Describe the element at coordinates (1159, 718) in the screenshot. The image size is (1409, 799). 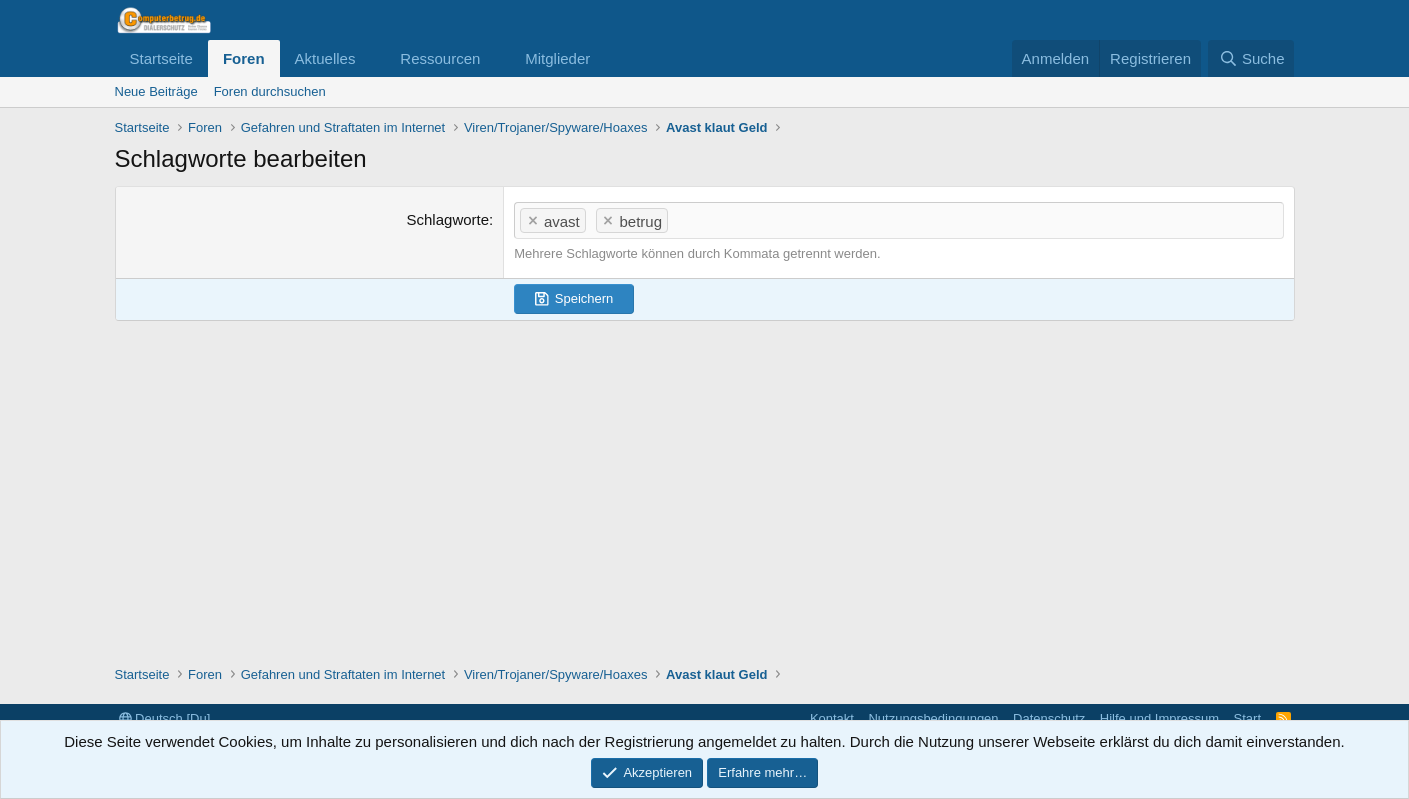
I see `Hilfe und Impressum` at that location.